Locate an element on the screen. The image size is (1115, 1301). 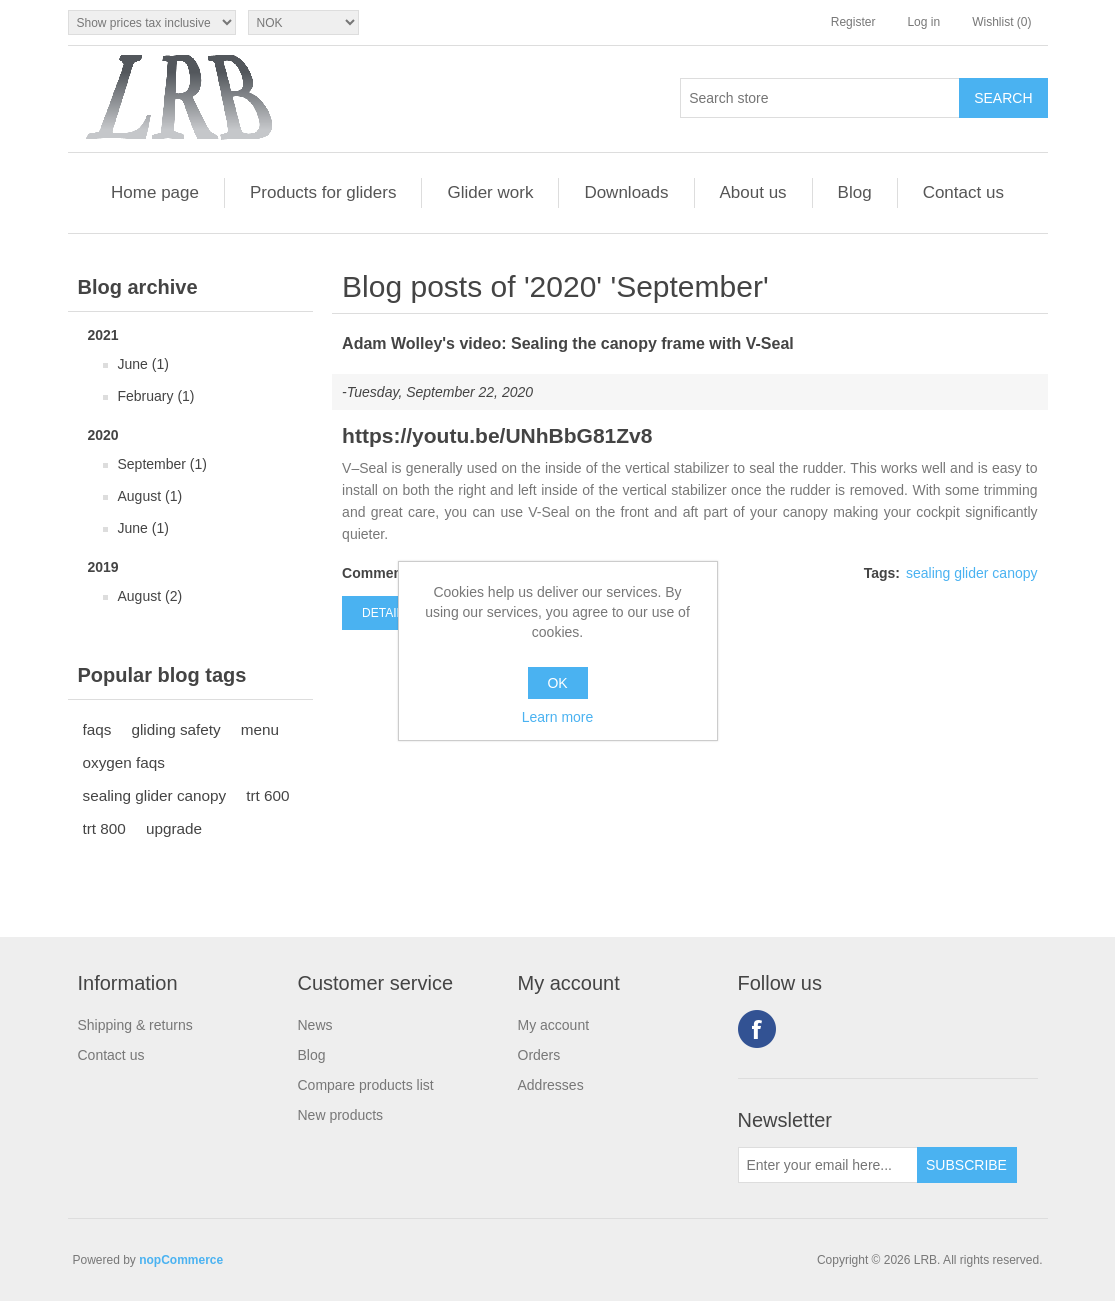
https://youtu.be/UNhBbG81Zv8 is located at coordinates (497, 435).